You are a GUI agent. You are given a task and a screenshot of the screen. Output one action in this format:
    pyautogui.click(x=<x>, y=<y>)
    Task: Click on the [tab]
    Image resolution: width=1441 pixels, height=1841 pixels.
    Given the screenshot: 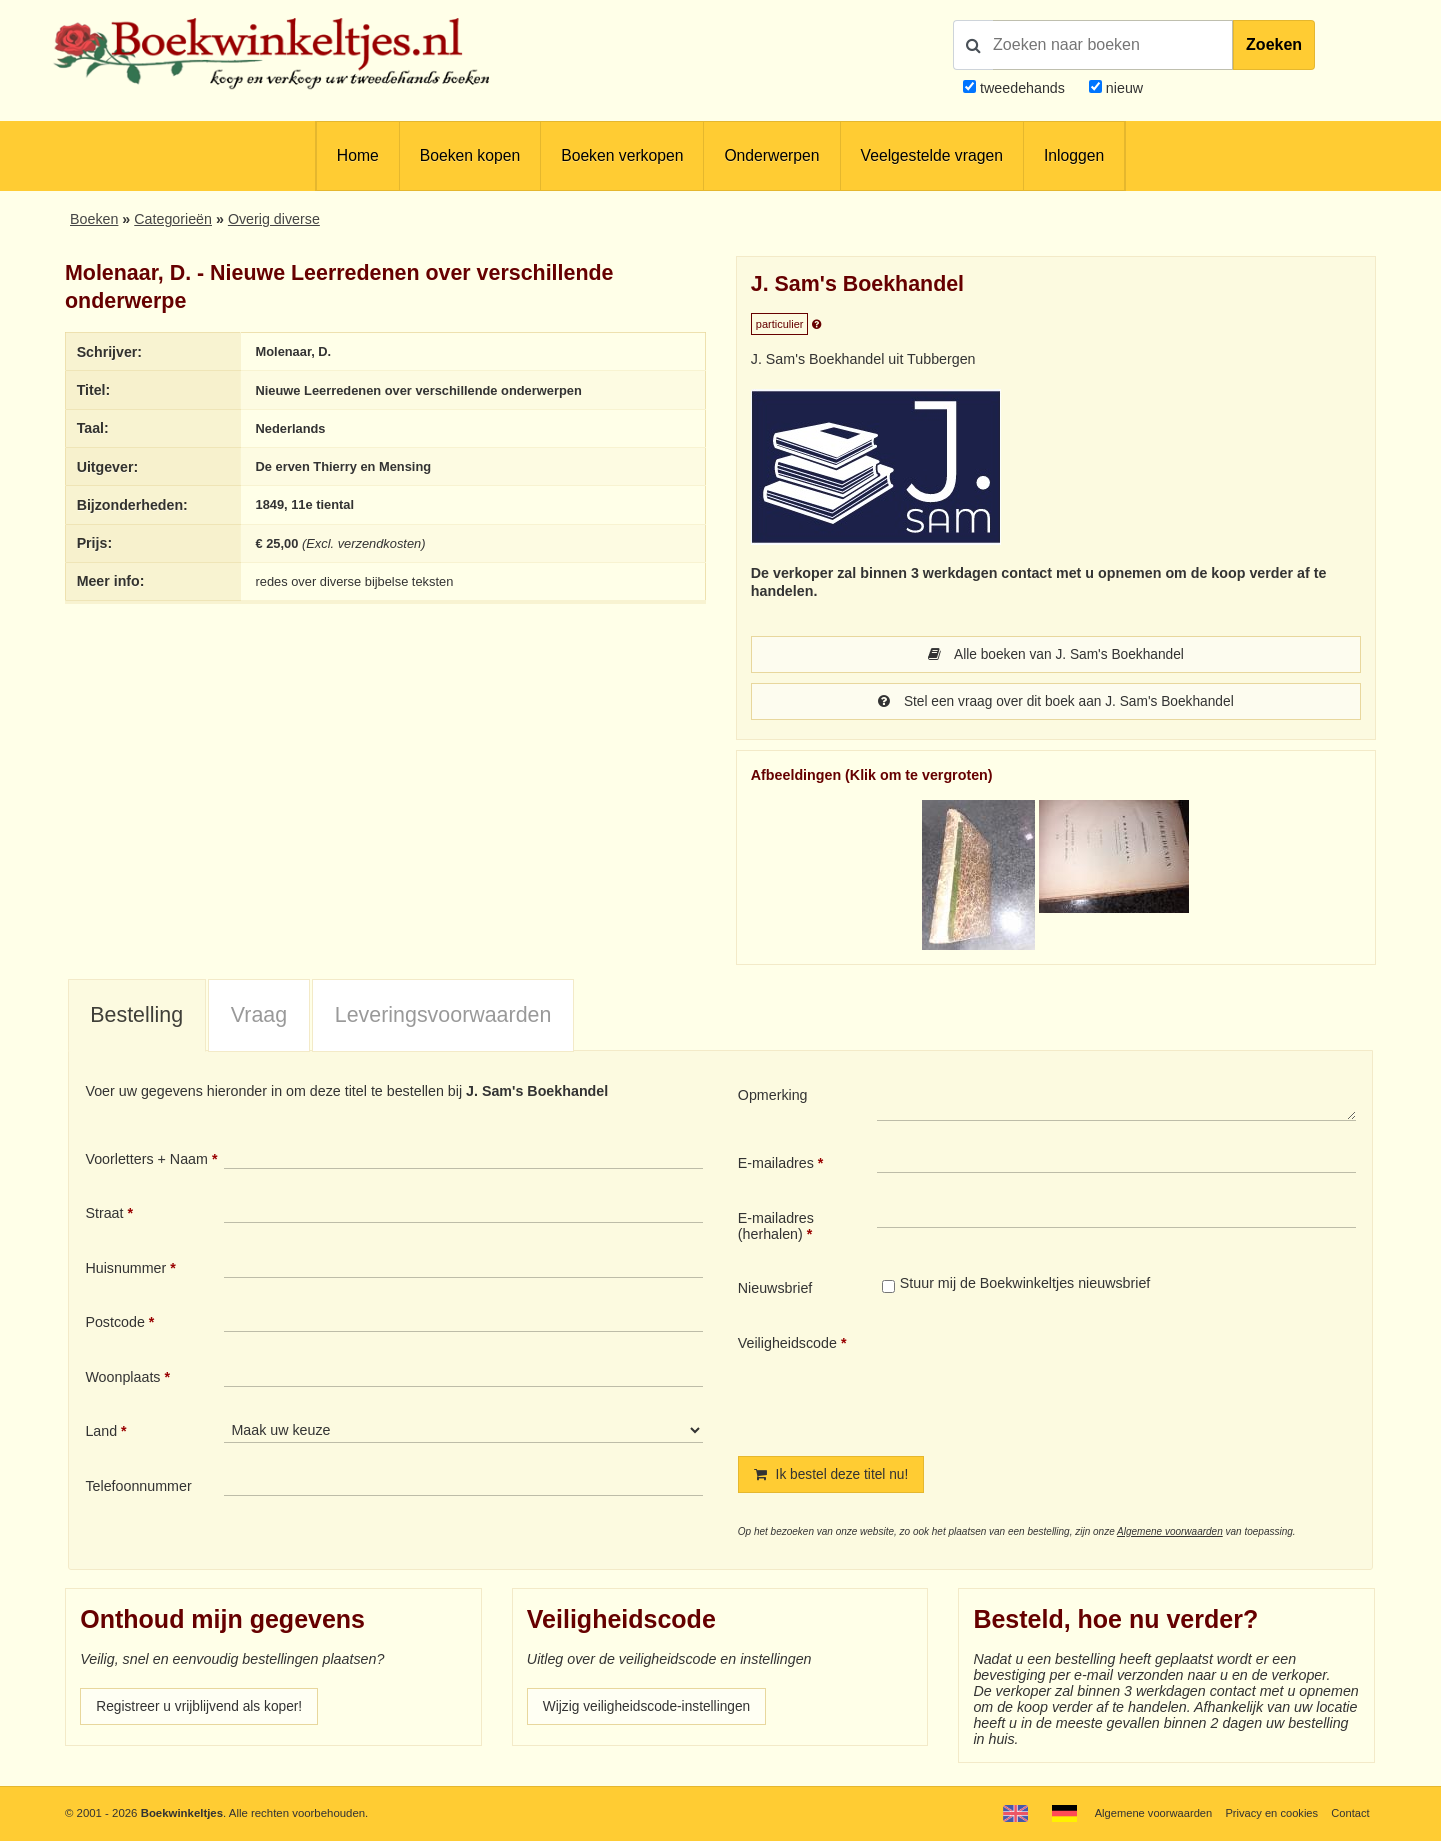 What is the action you would take?
    pyautogui.click(x=137, y=1018)
    